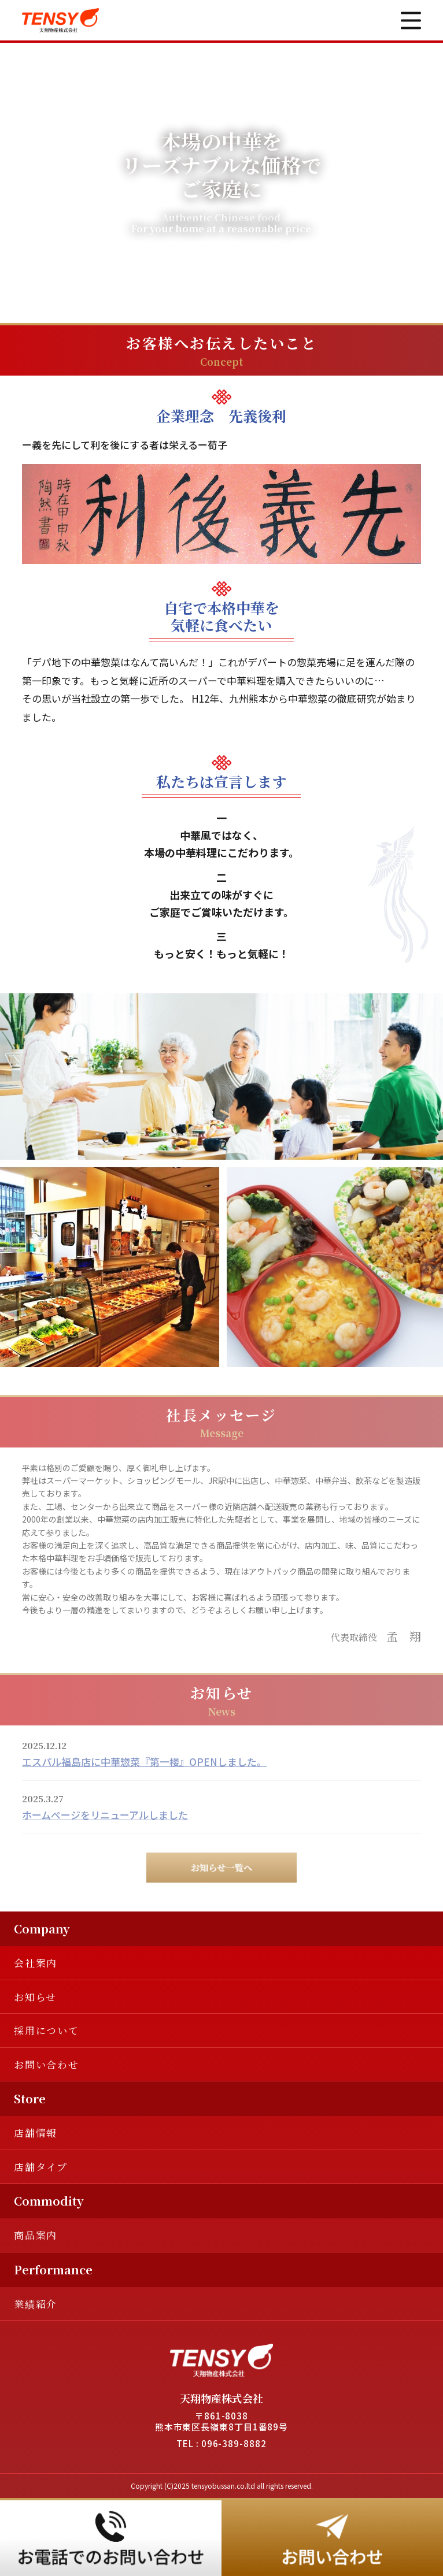 The image size is (443, 2576). What do you see at coordinates (35, 1996) in the screenshot?
I see `お知らせ` at bounding box center [35, 1996].